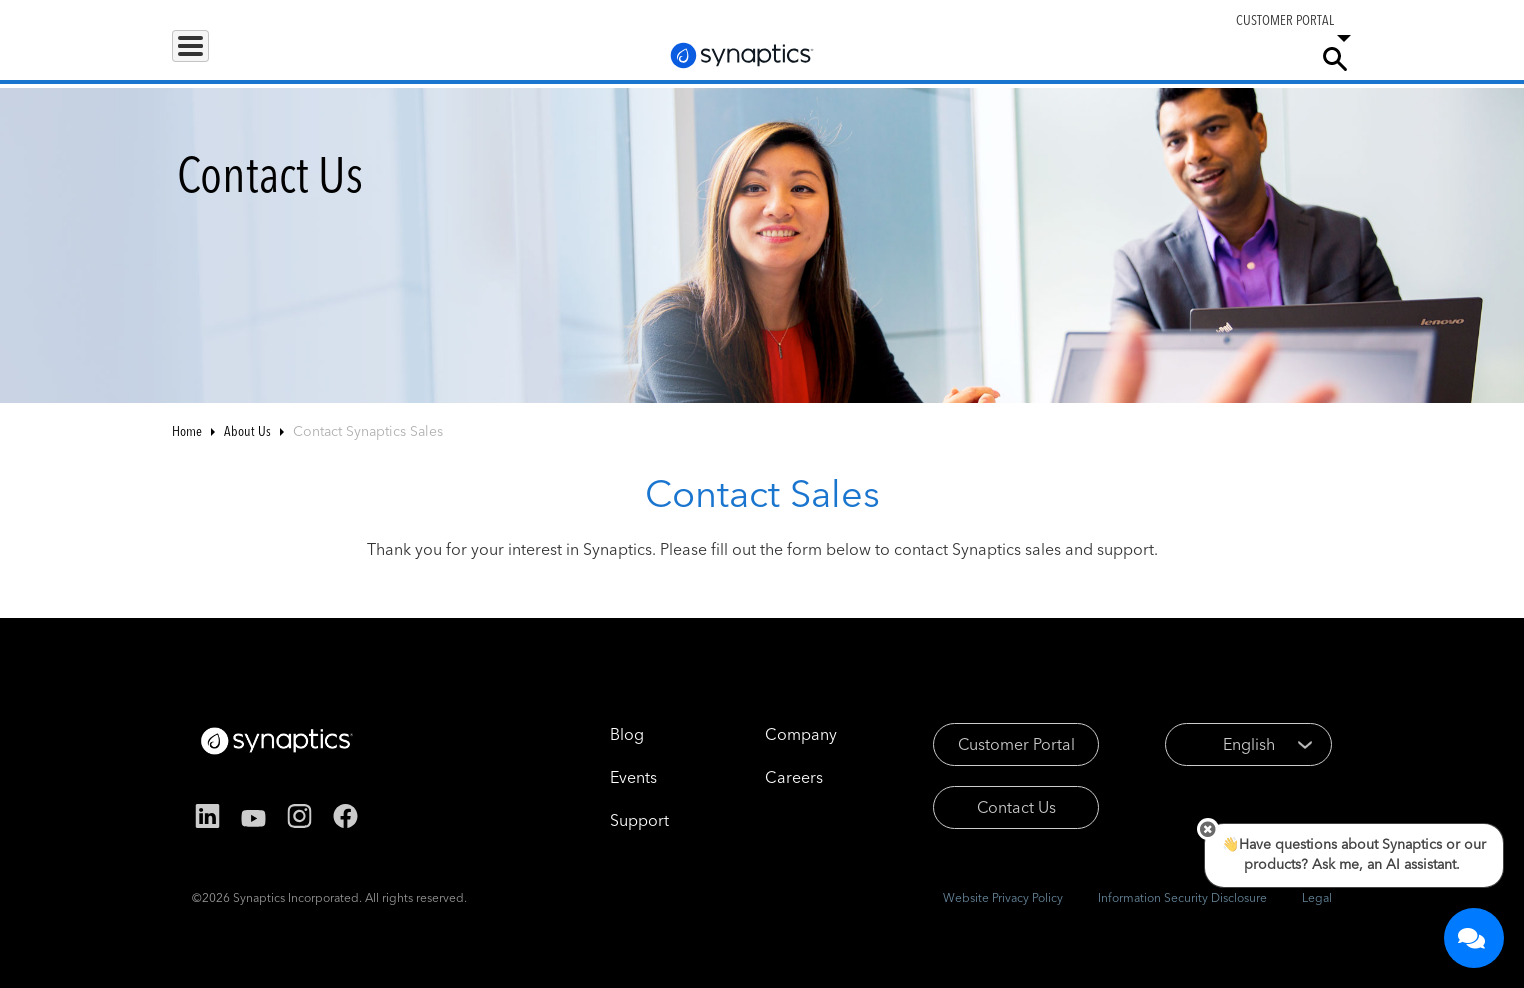  What do you see at coordinates (1003, 897) in the screenshot?
I see `Website Privacy Policy` at bounding box center [1003, 897].